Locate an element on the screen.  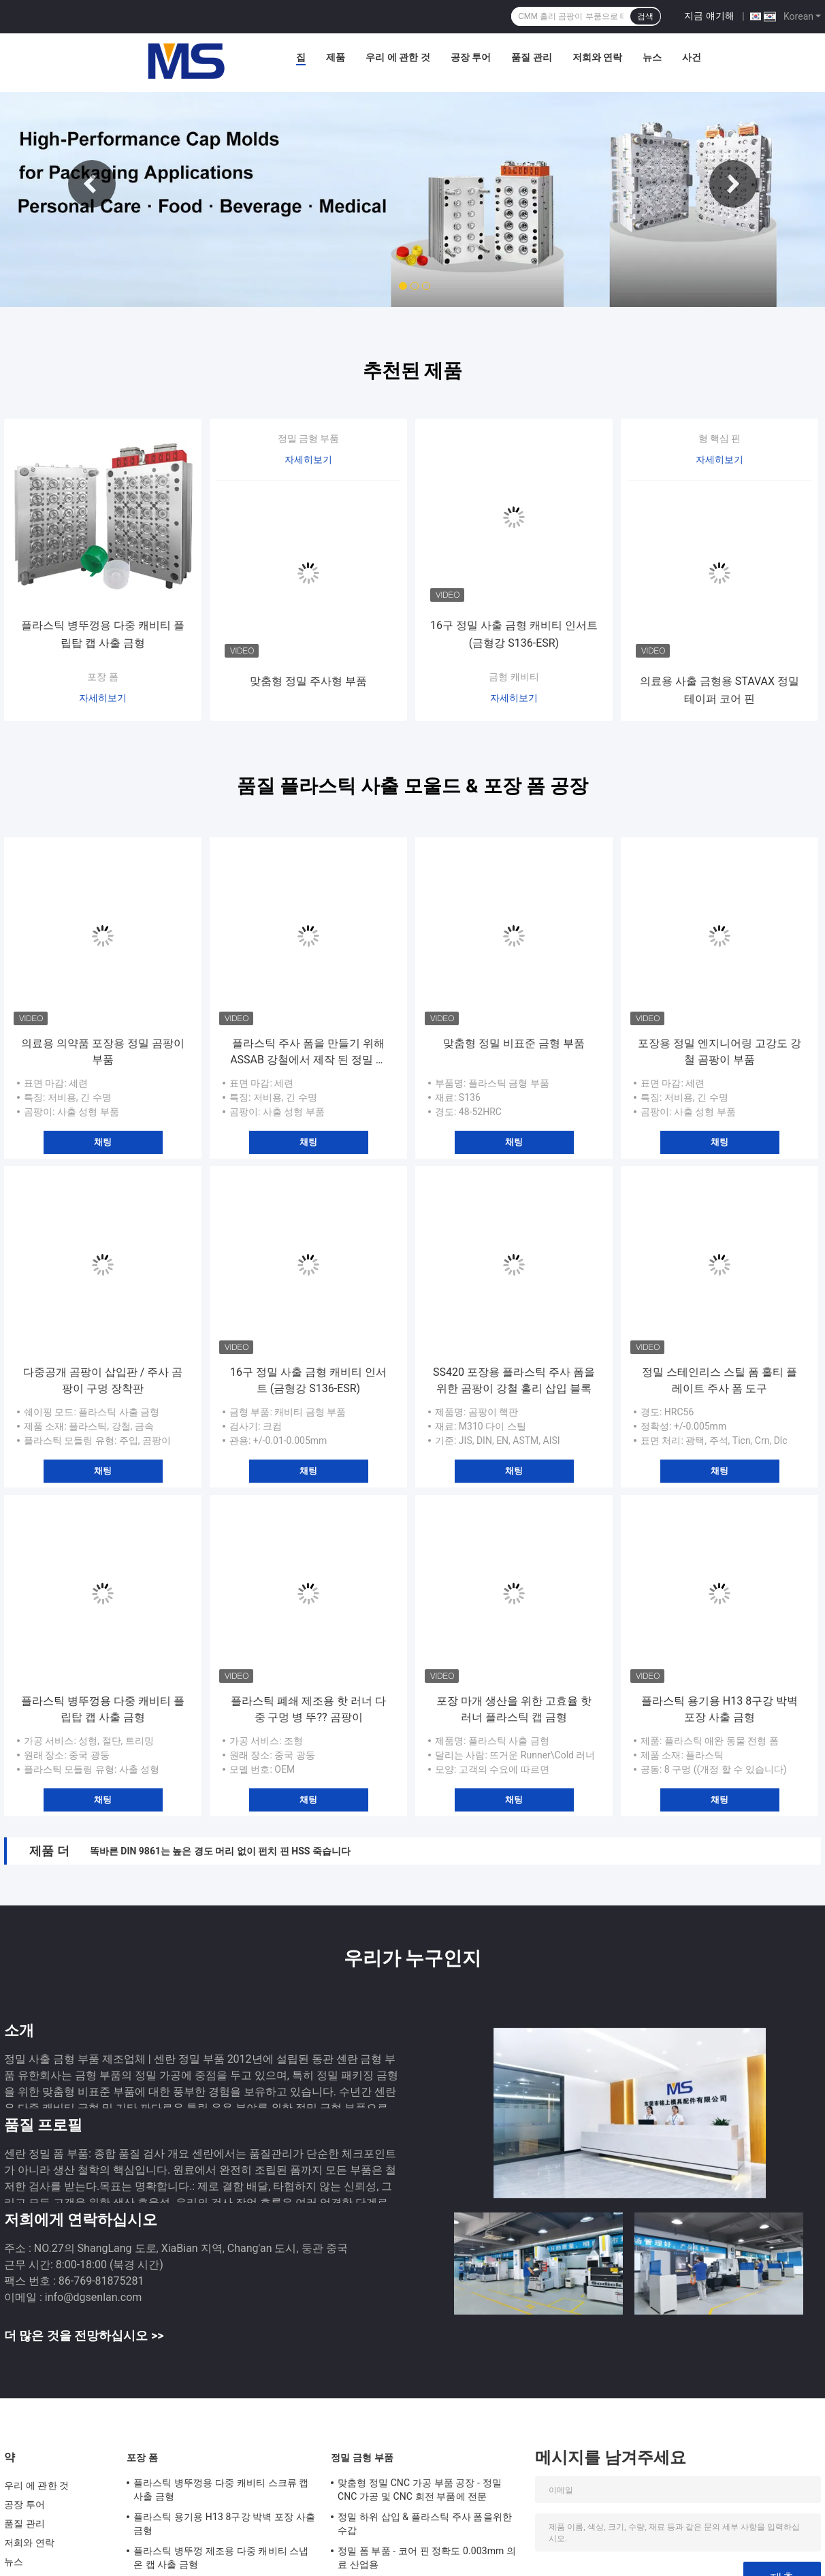
Next is located at coordinates (733, 184).